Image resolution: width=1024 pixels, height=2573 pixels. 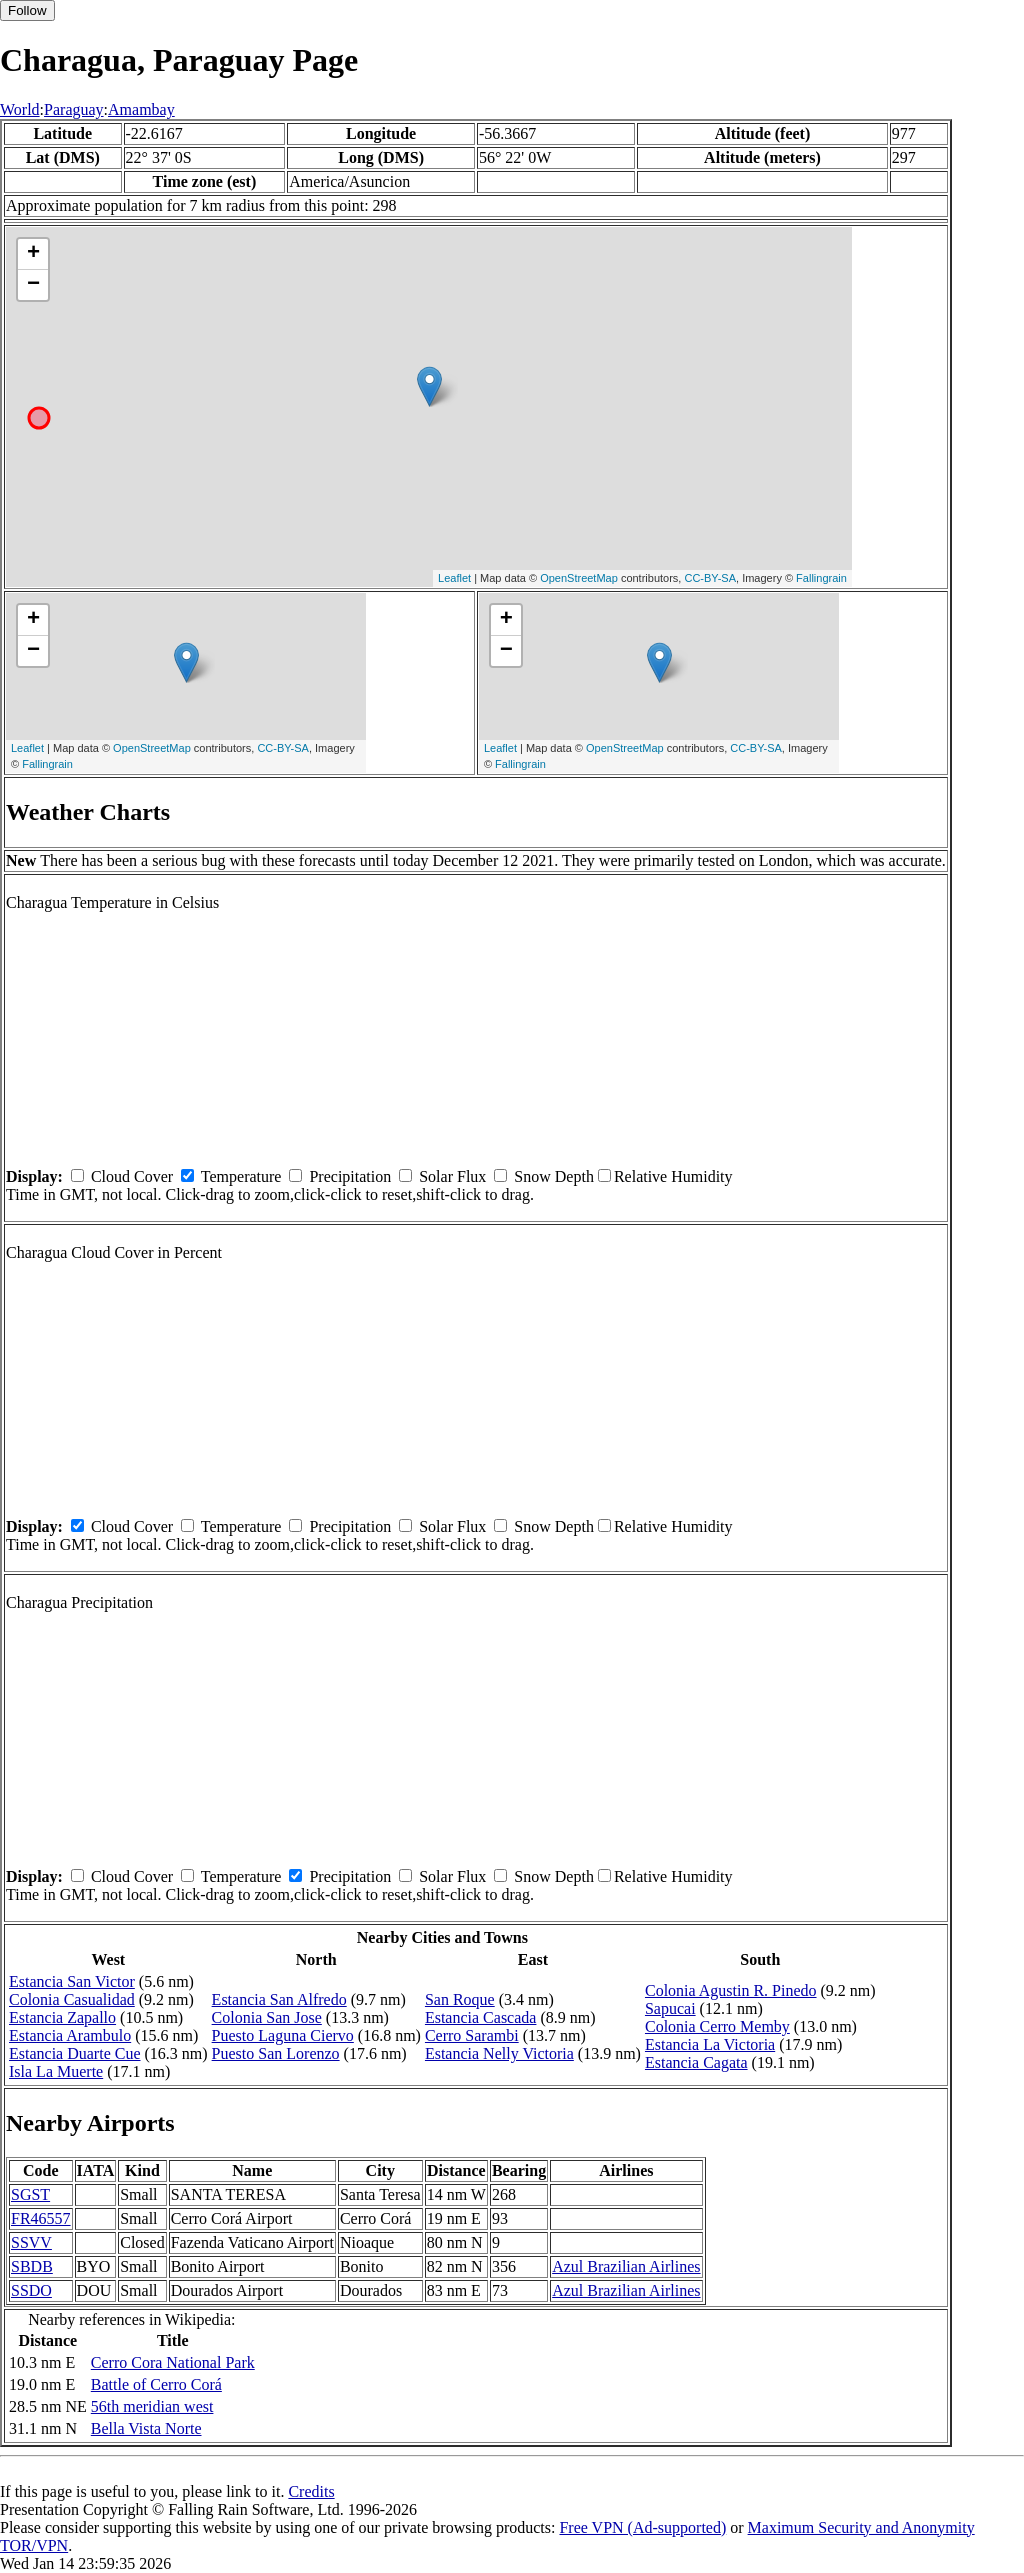 I want to click on Estancia Zapallo, so click(x=62, y=2017).